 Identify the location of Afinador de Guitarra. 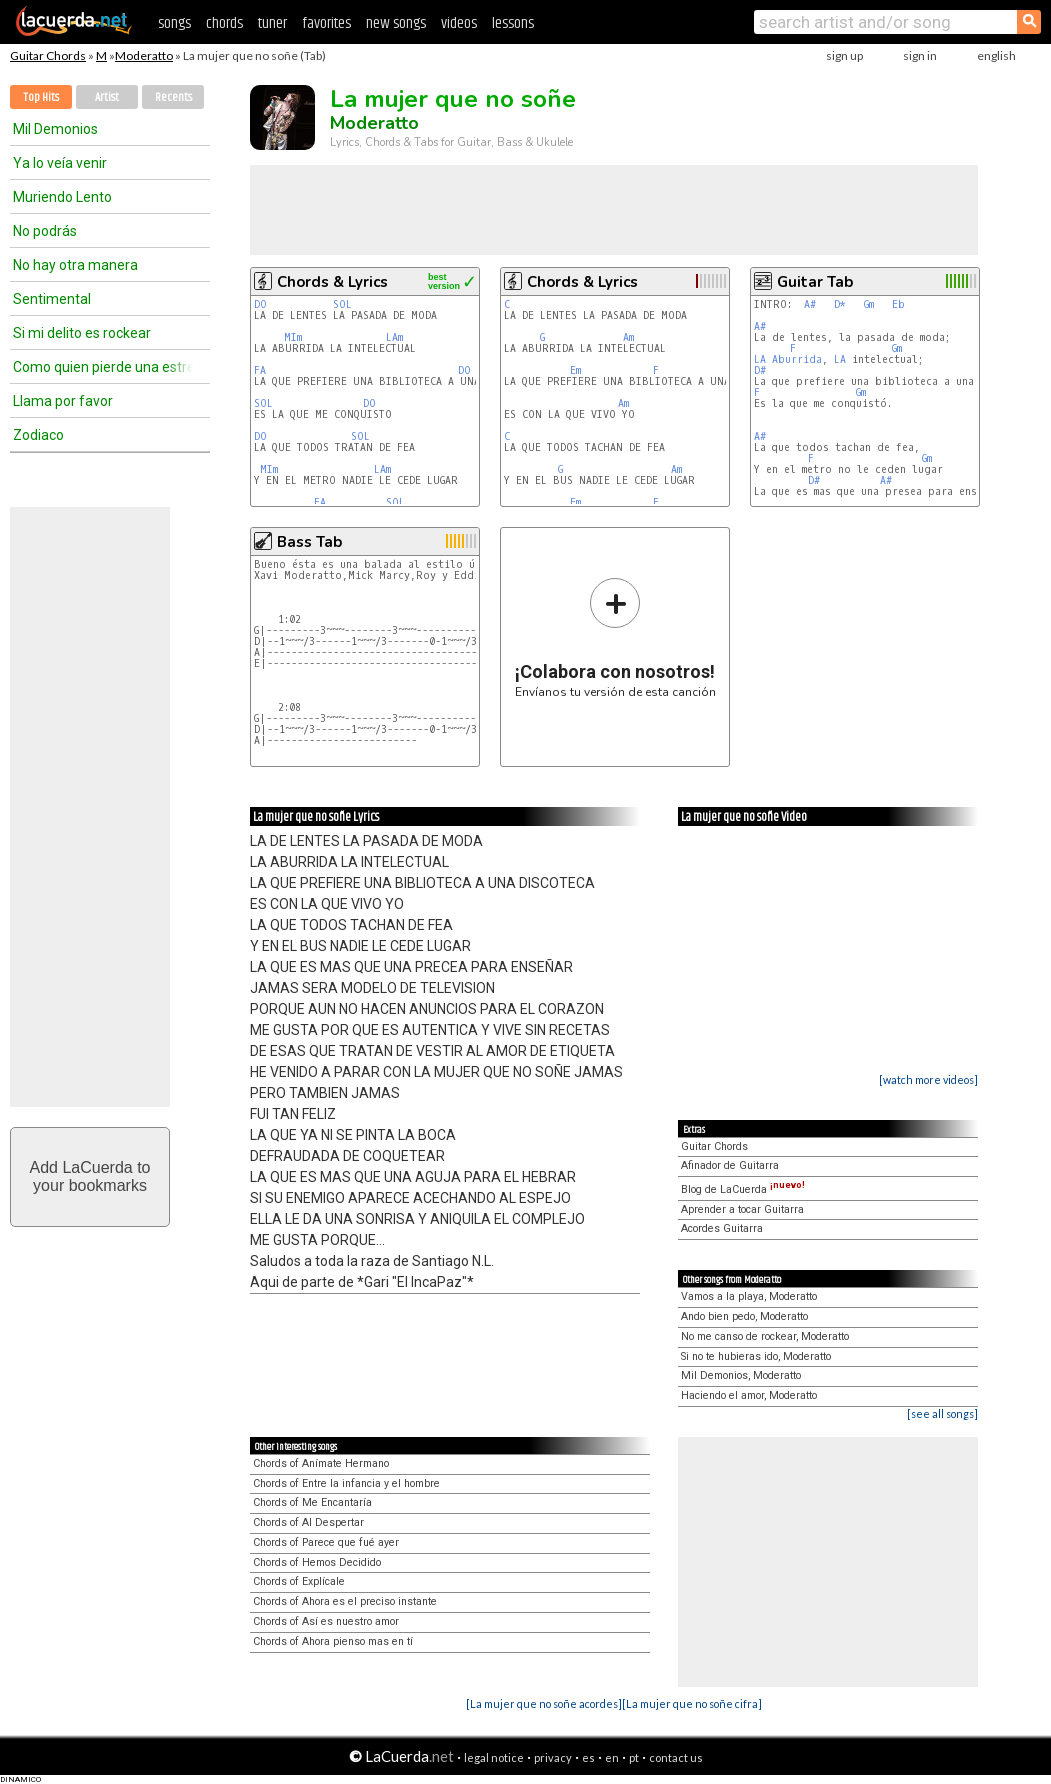
(730, 1165).